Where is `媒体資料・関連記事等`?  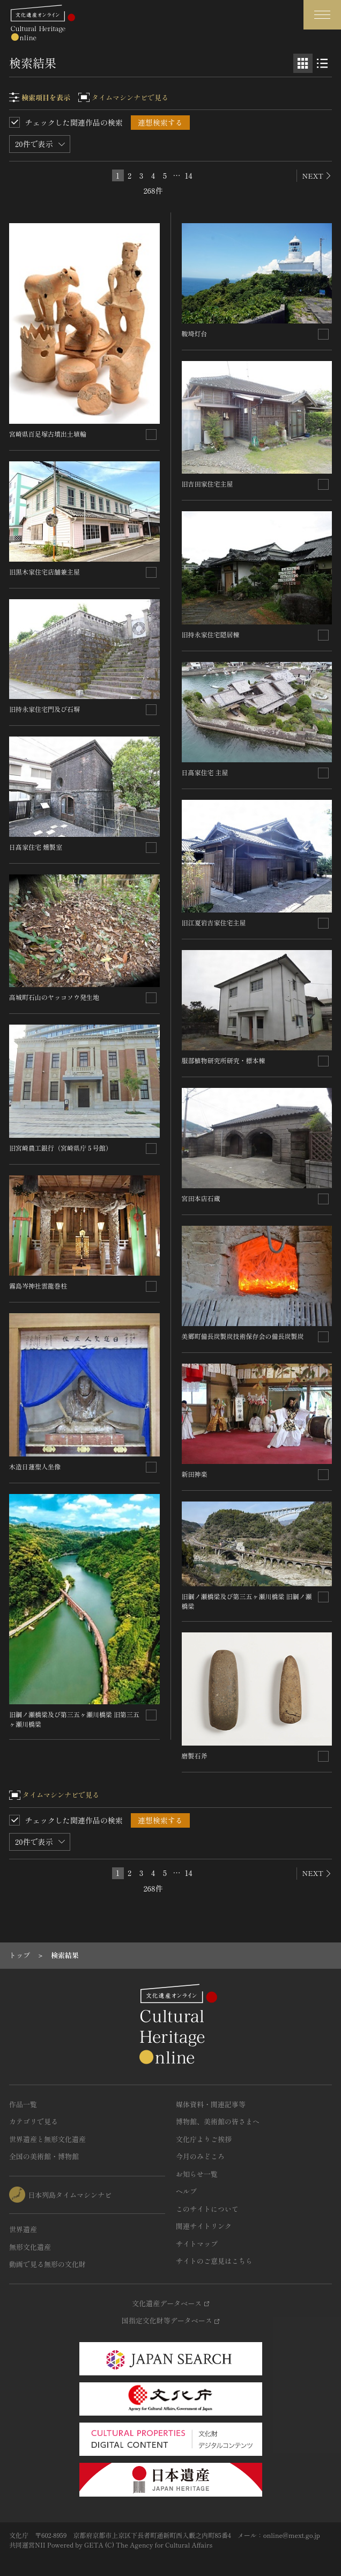
媒体資料・関連記事等 is located at coordinates (211, 2104).